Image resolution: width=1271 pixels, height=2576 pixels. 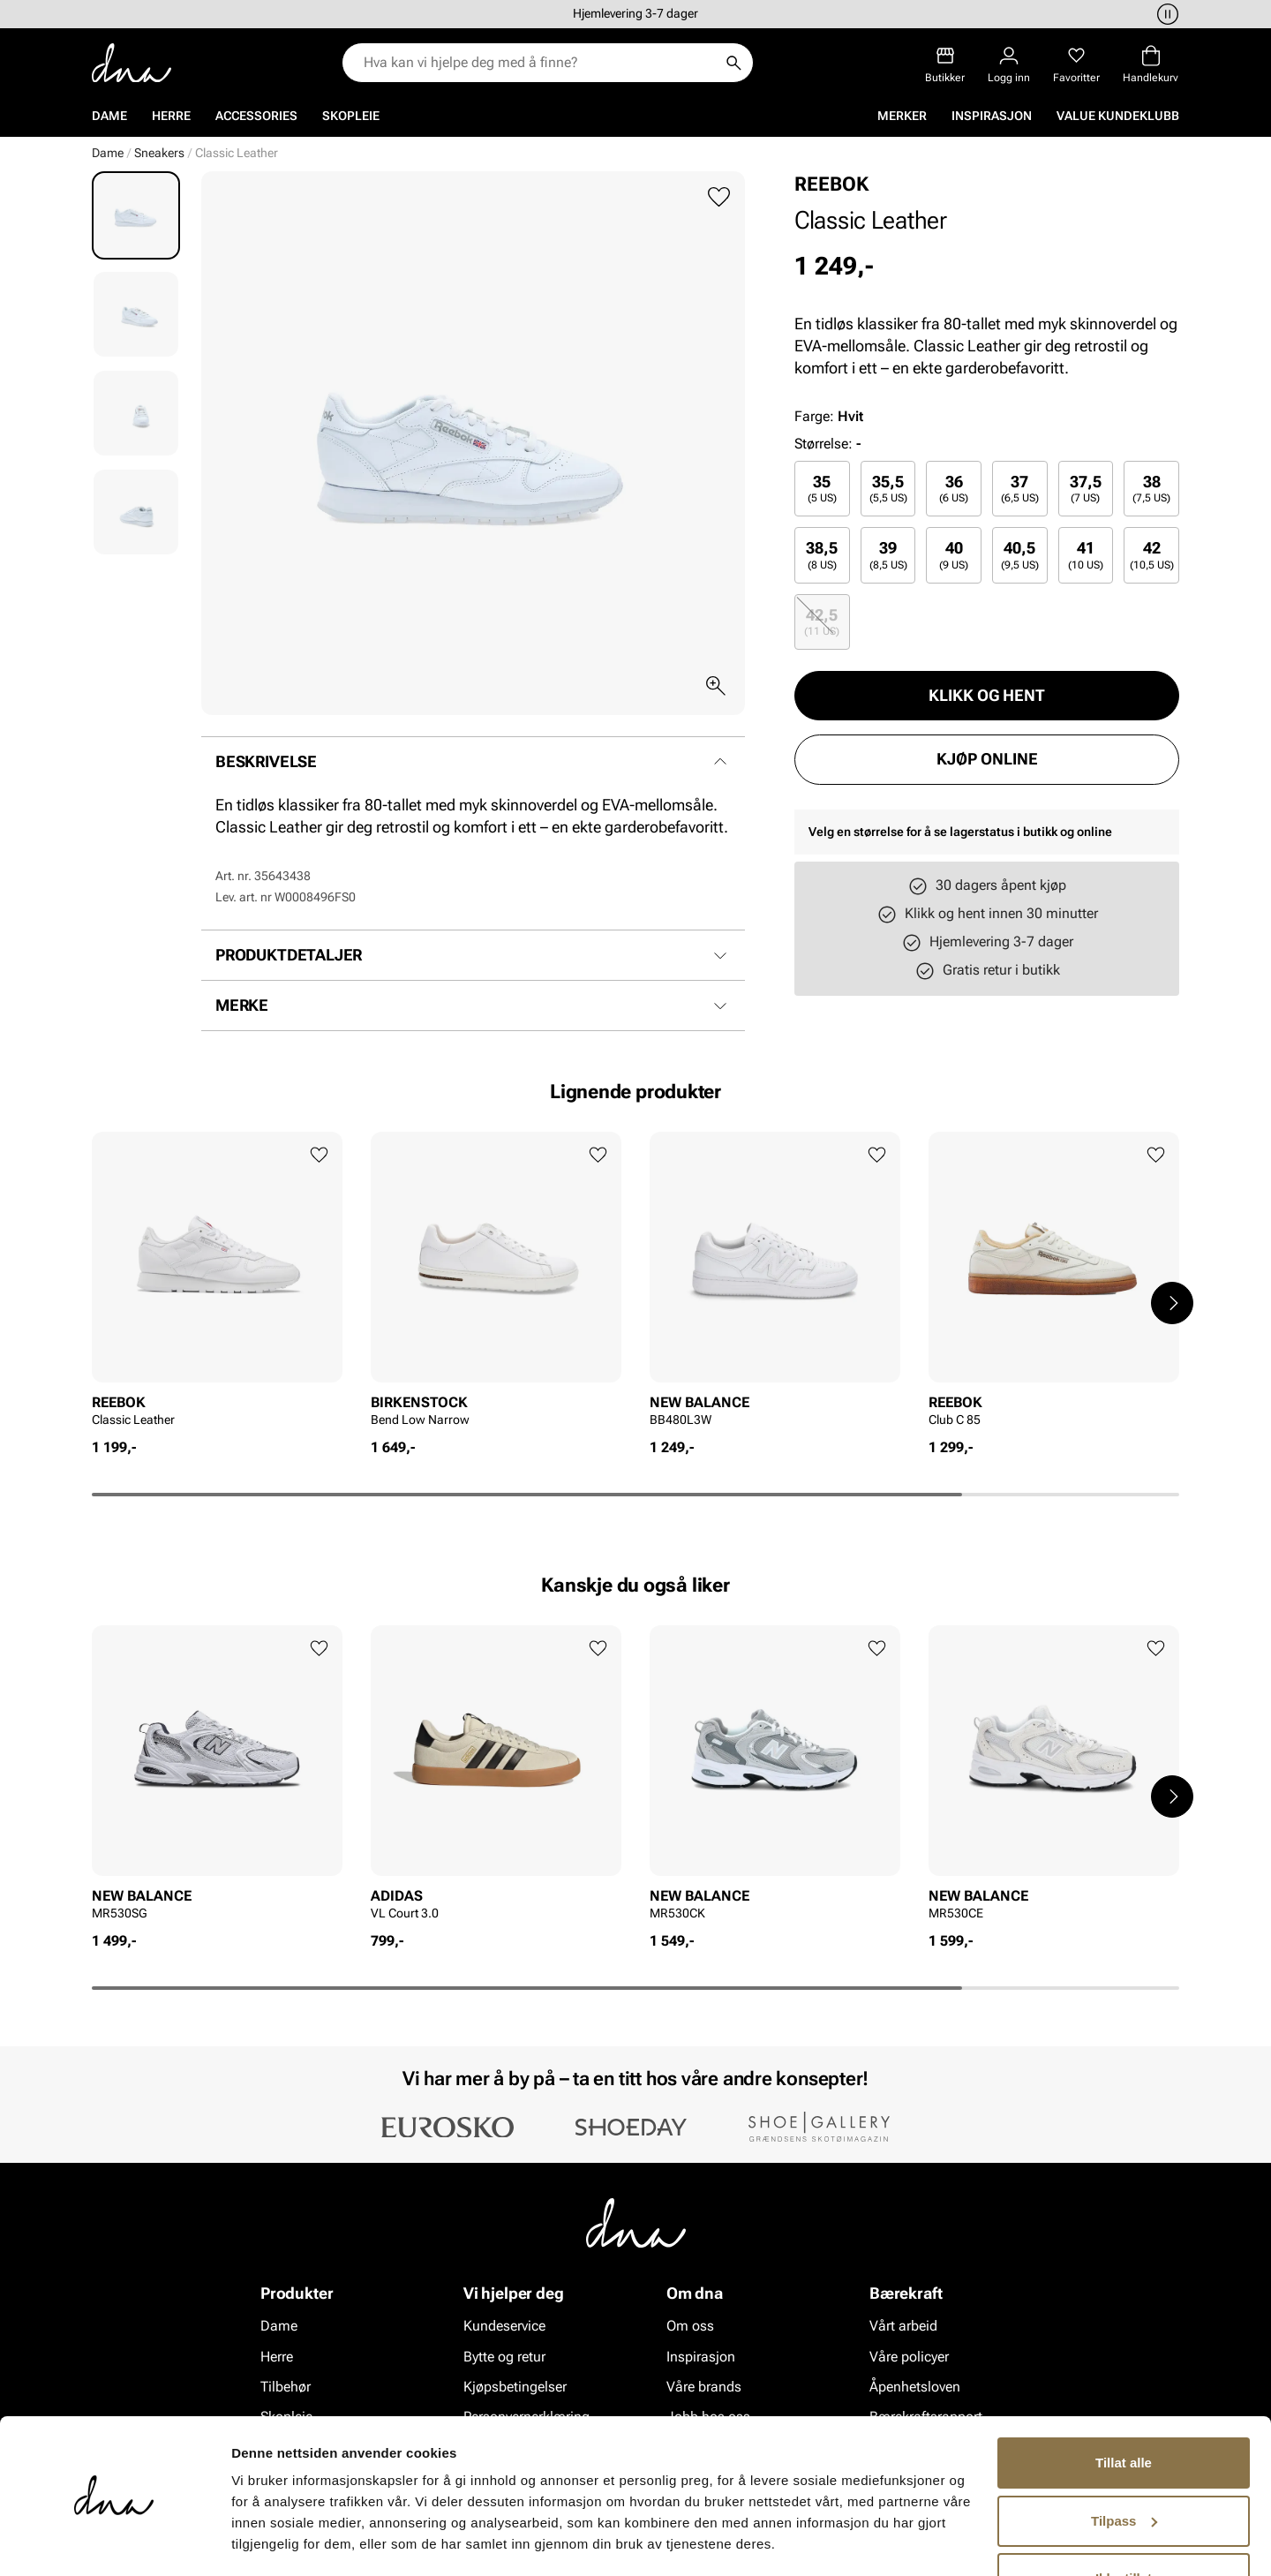 I want to click on Om oss, so click(x=690, y=2325).